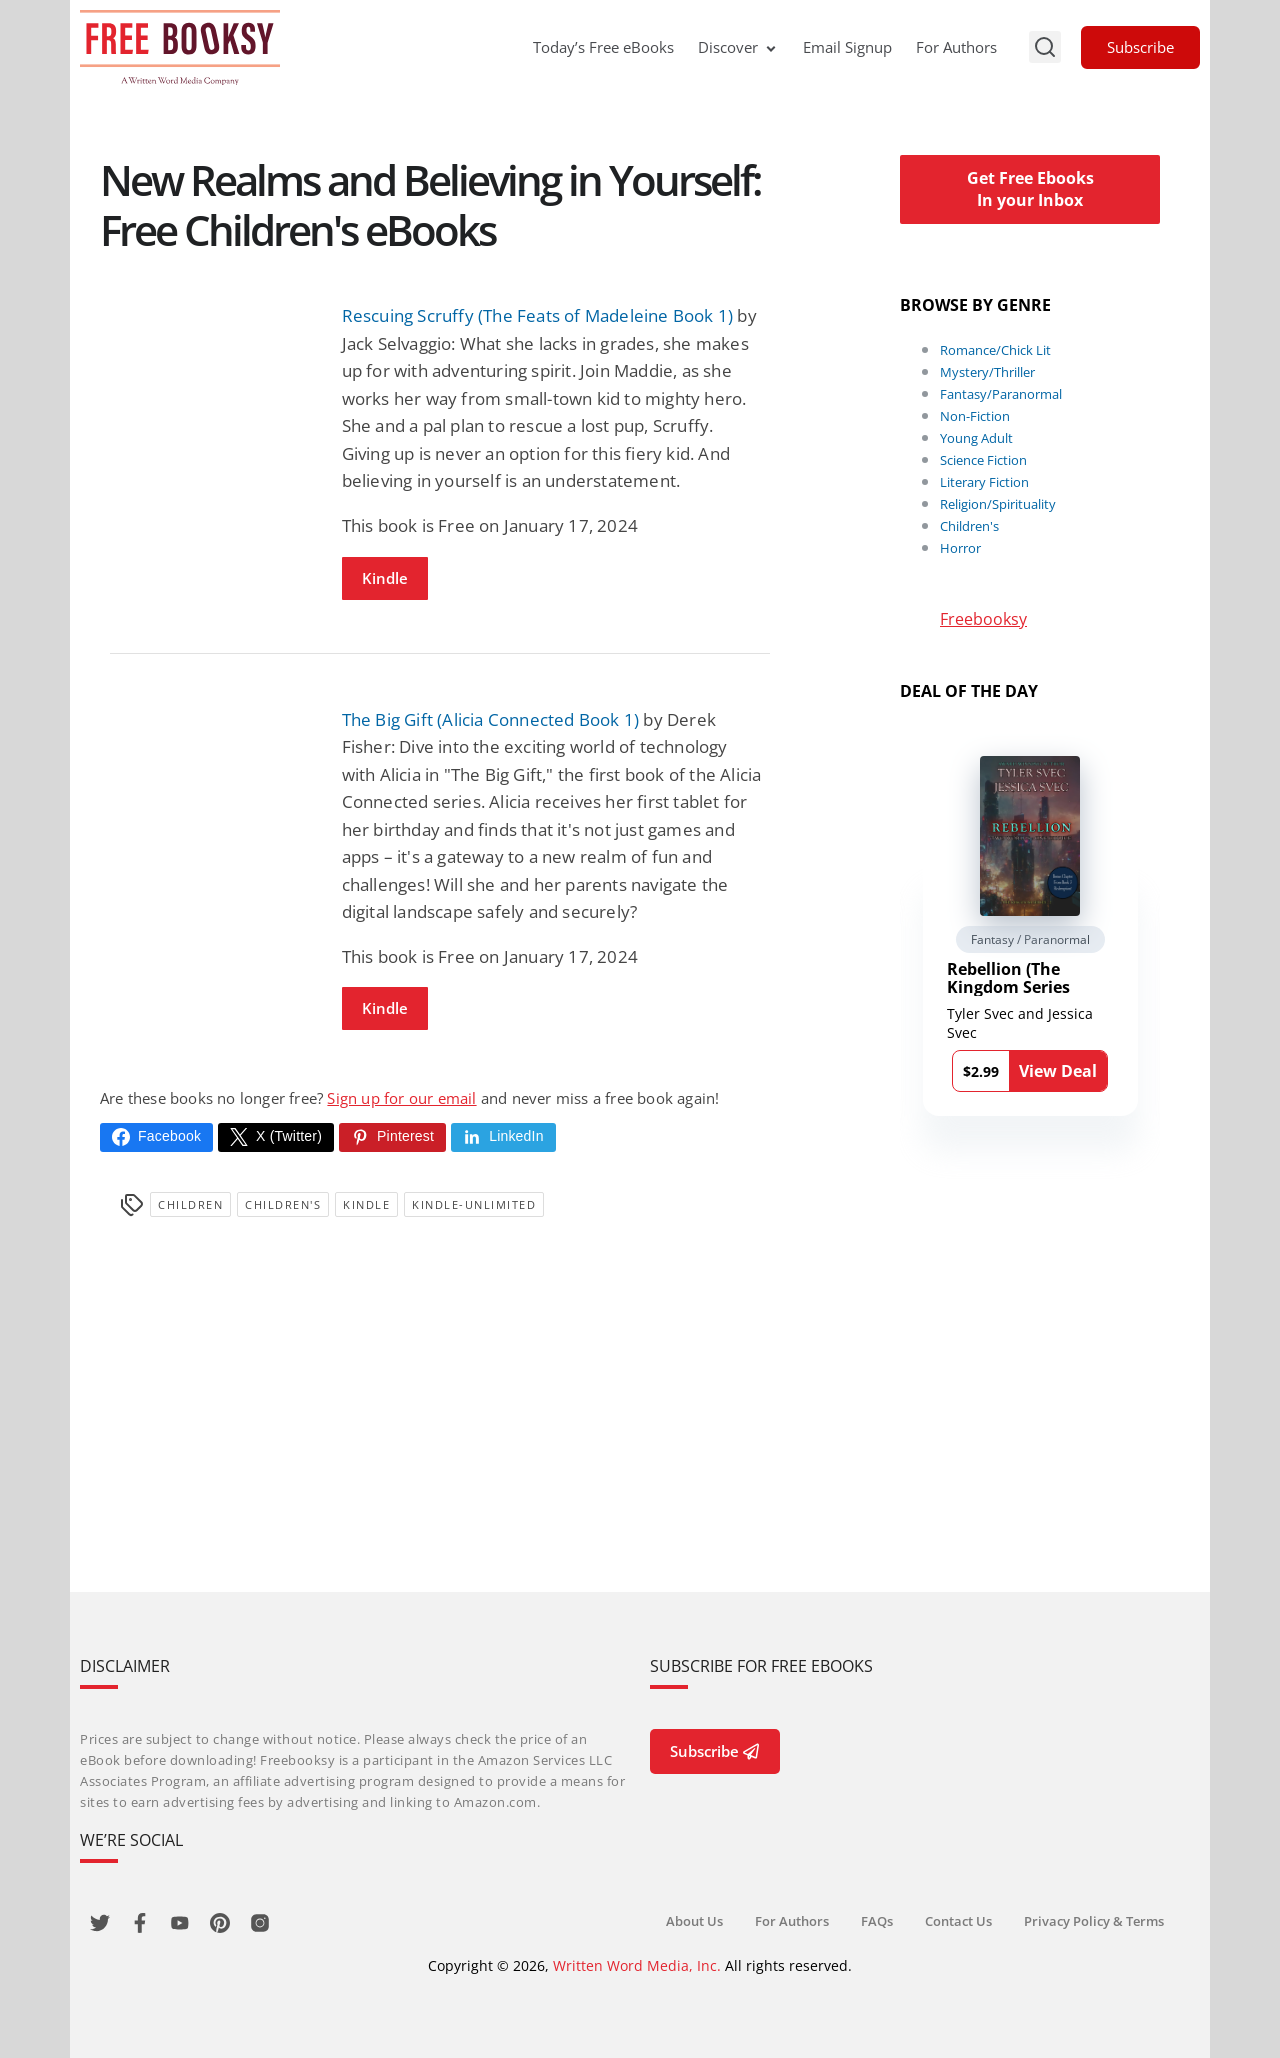 This screenshot has width=1280, height=2058. Describe the element at coordinates (603, 47) in the screenshot. I see `Today’s Free eBooks` at that location.